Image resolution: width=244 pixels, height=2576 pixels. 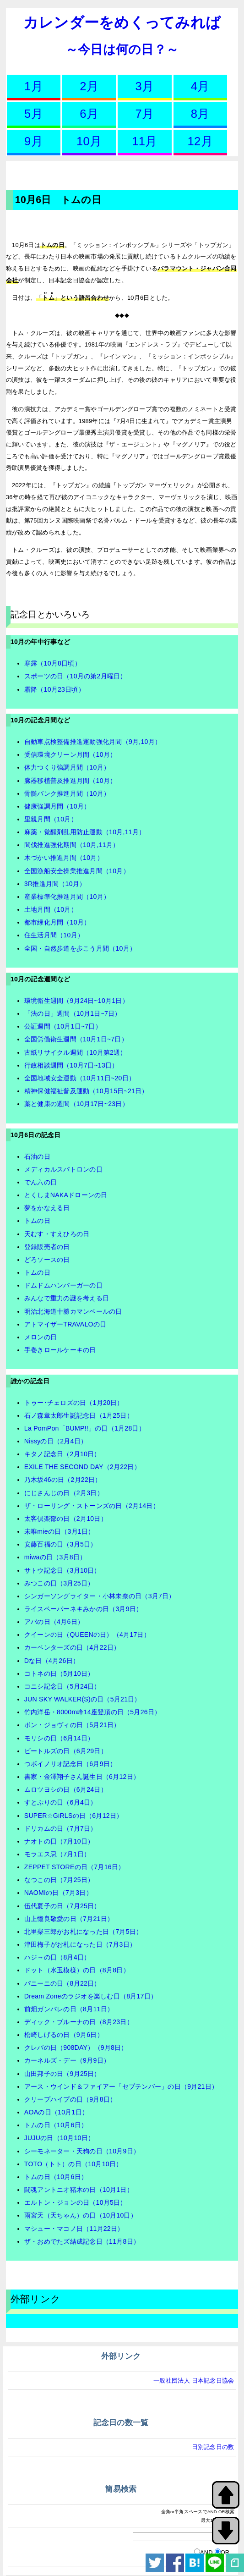 What do you see at coordinates (73, 1815) in the screenshot?
I see `SUPER☆GiRLSの日（6月12日）` at bounding box center [73, 1815].